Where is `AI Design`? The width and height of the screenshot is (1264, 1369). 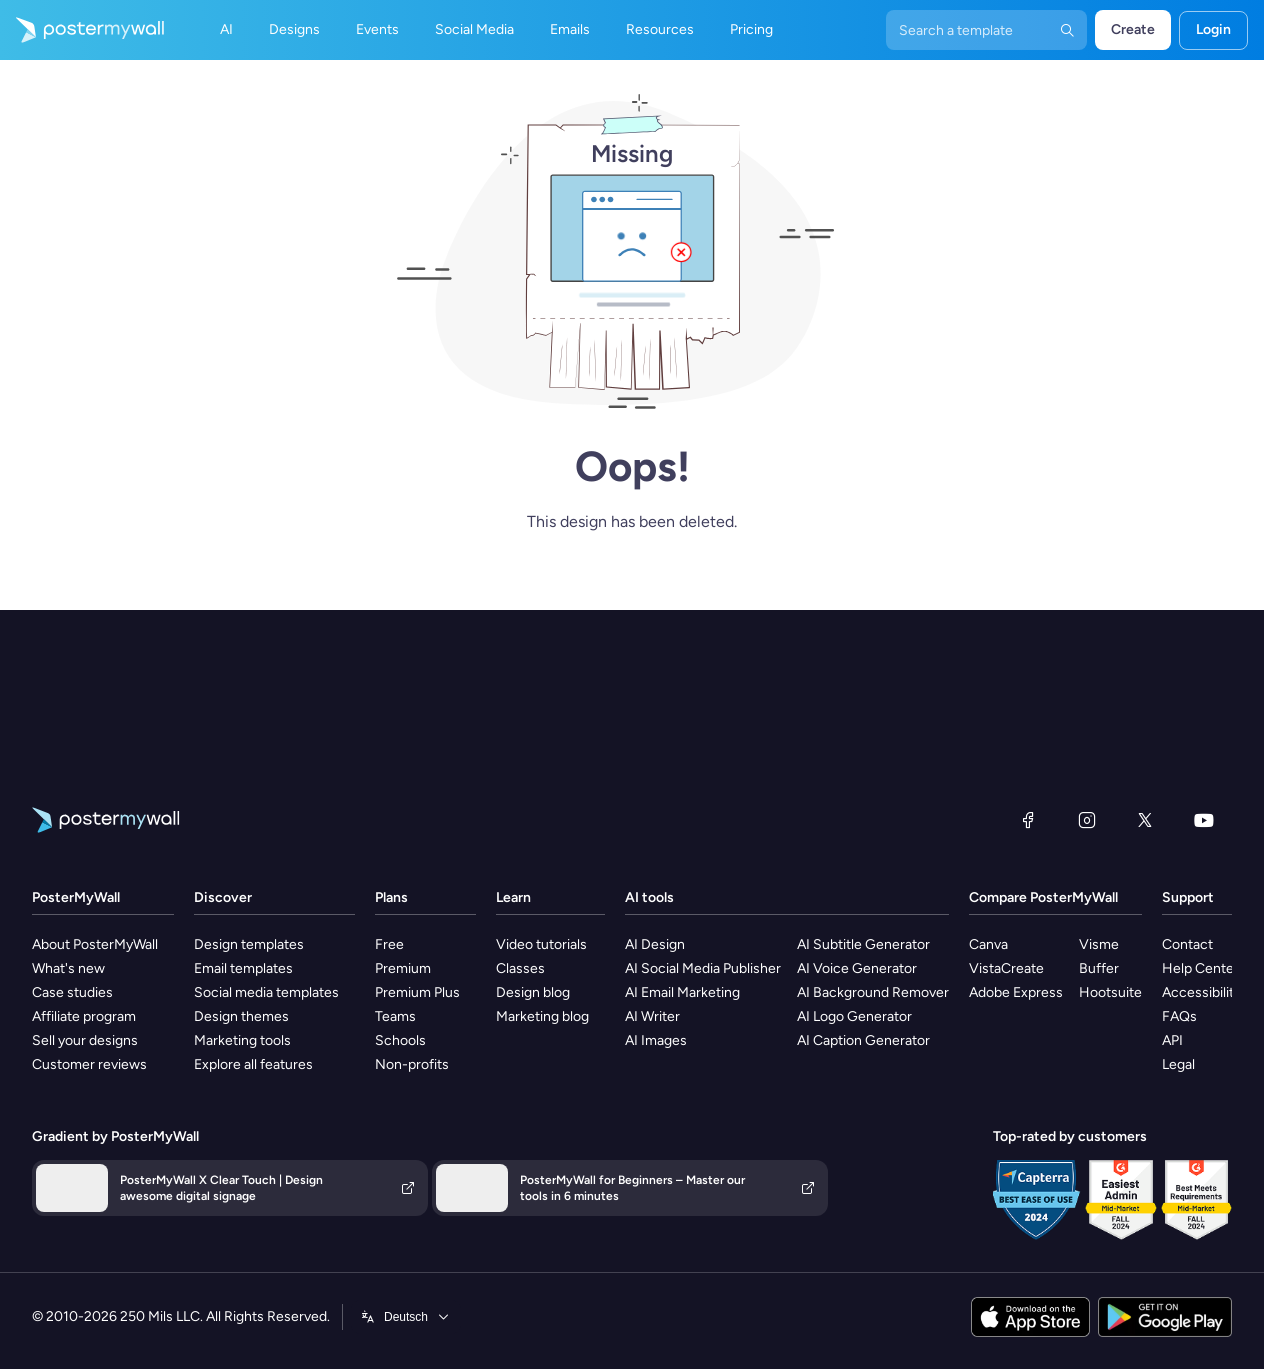 AI Design is located at coordinates (655, 944).